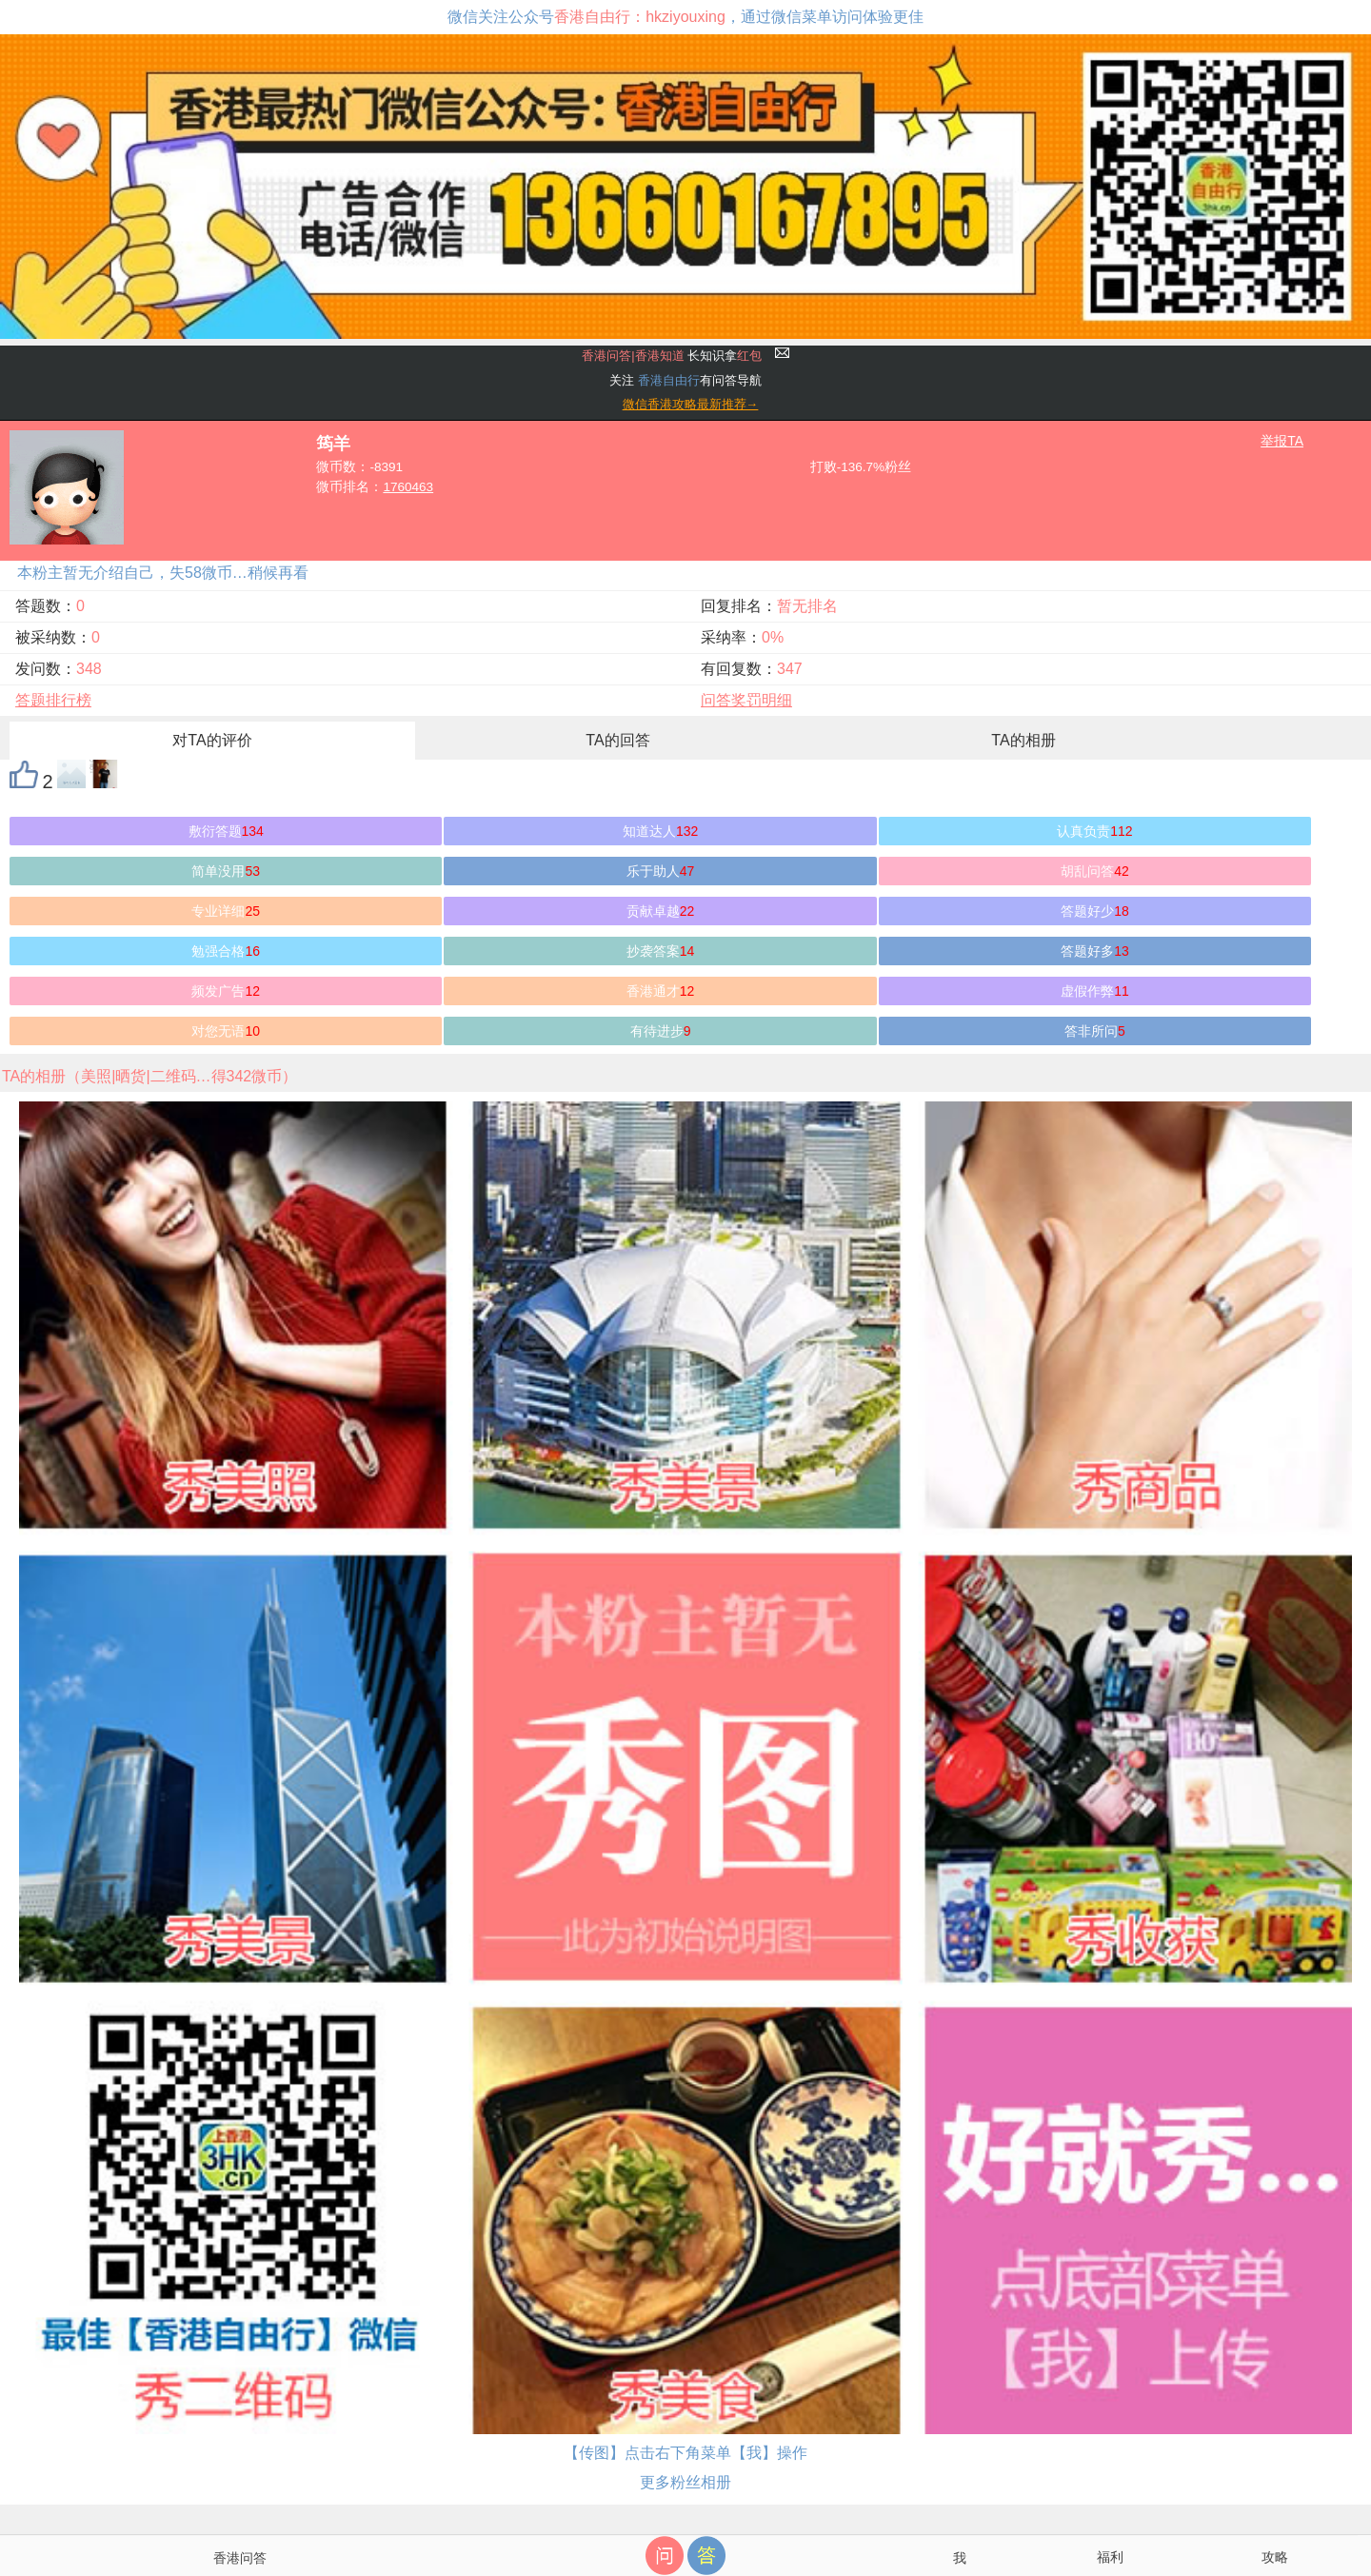 The width and height of the screenshot is (1371, 2576). I want to click on 对TA的评价, so click(211, 740).